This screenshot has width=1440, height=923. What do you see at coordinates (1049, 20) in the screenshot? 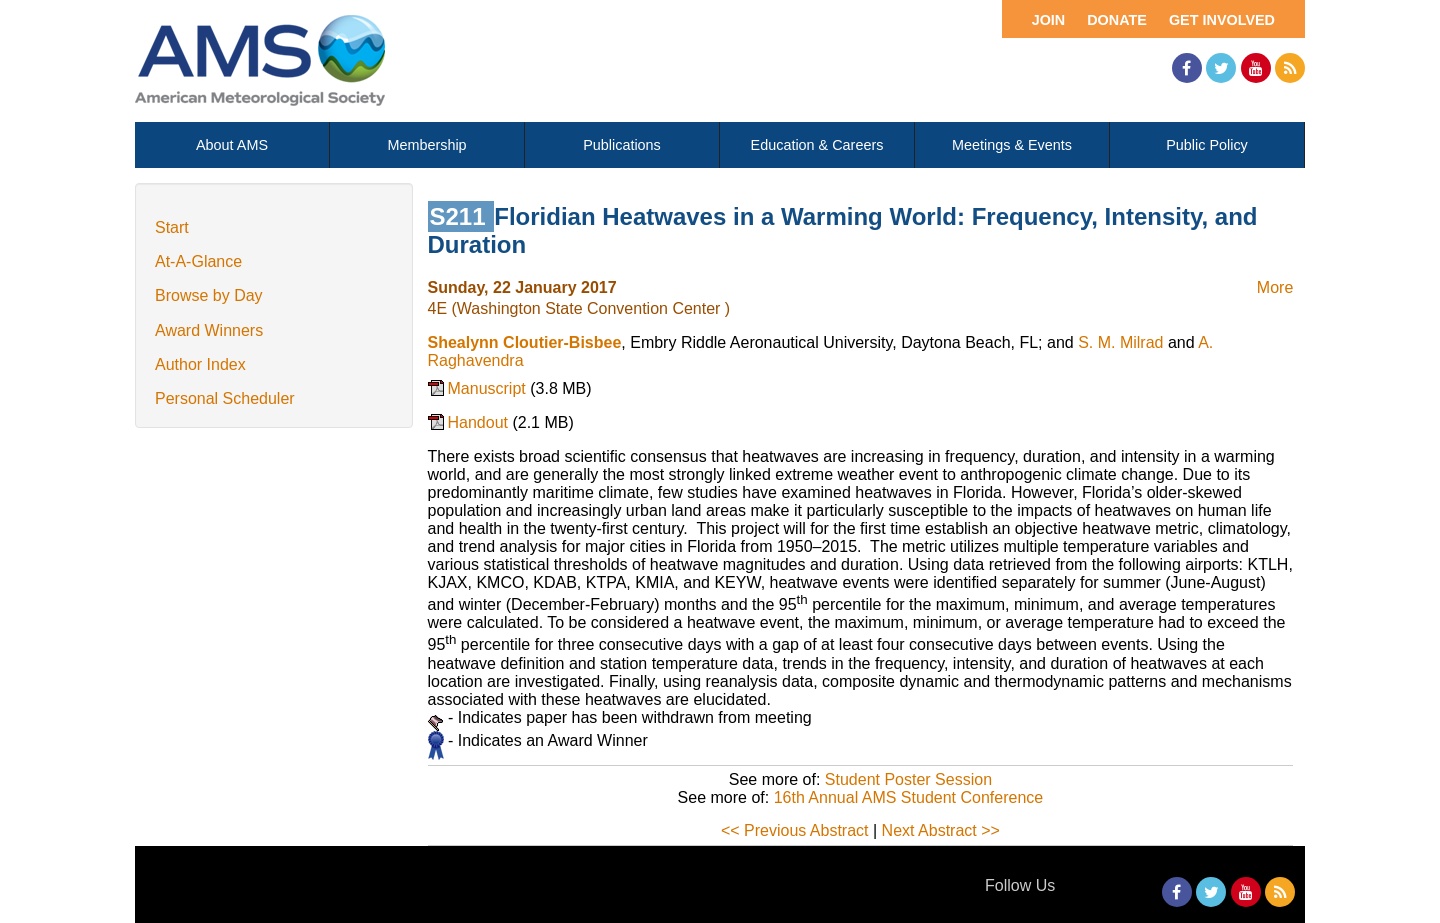
I see `Join` at bounding box center [1049, 20].